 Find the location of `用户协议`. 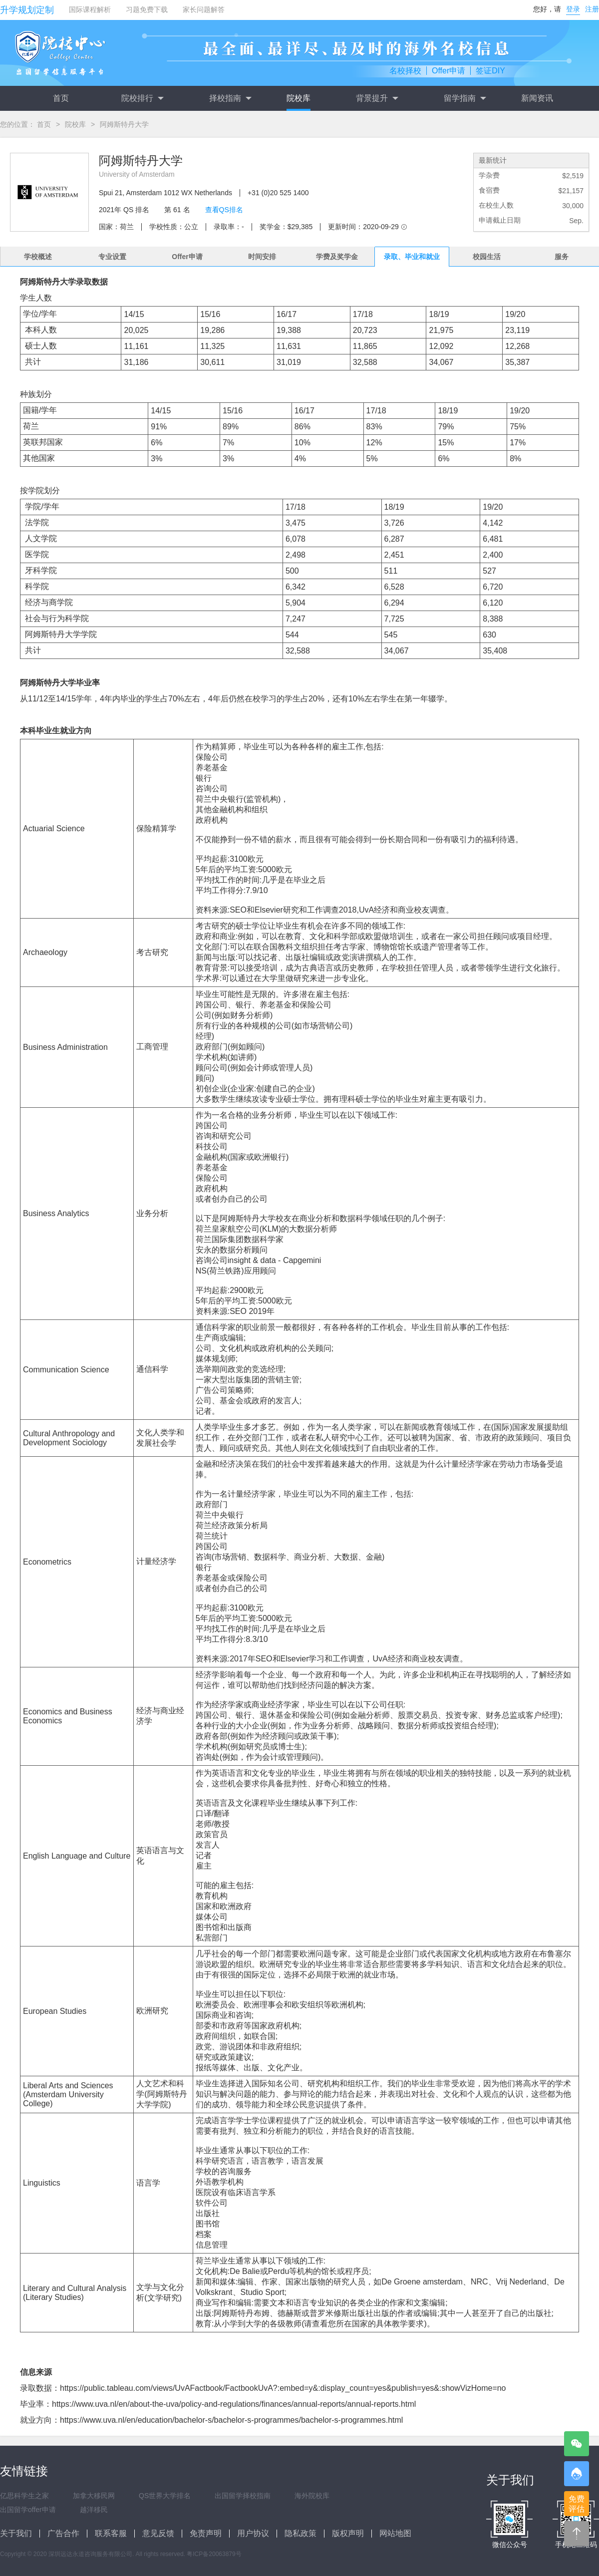

用户协议 is located at coordinates (253, 2533).